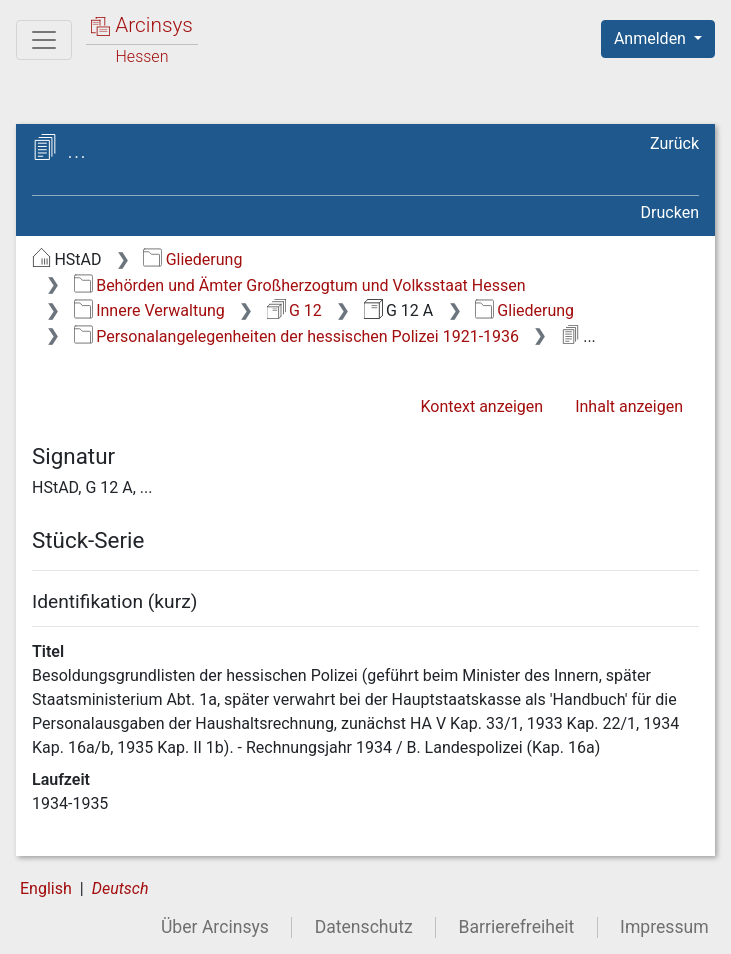  I want to click on [Hauptmenü], so click(44, 40).